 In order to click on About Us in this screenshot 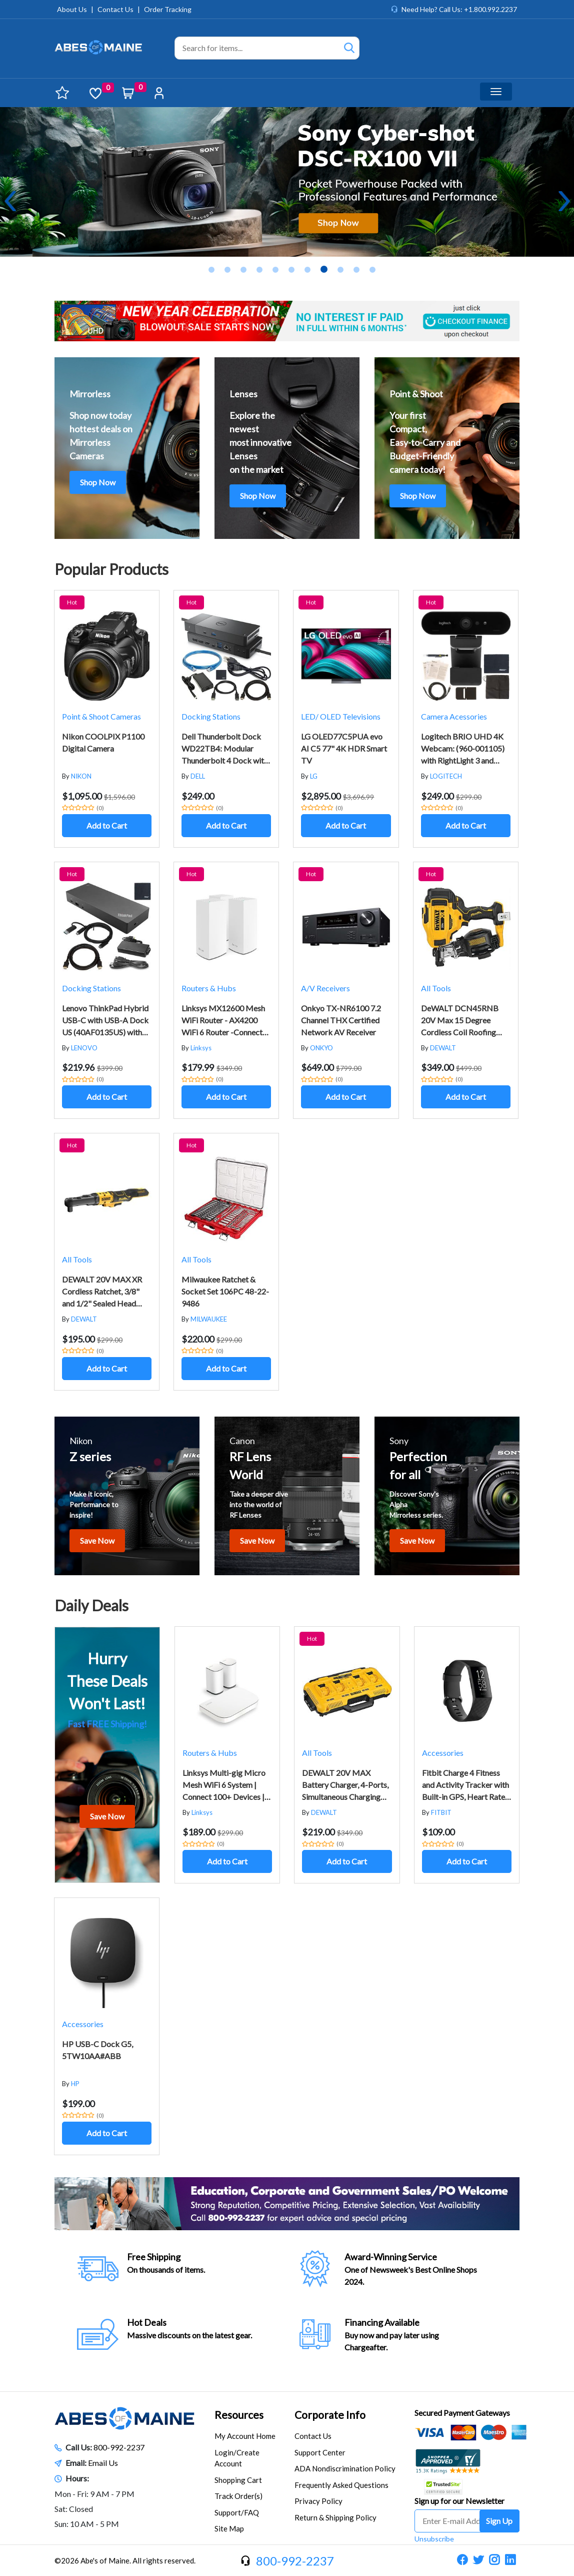, I will do `click(72, 9)`.